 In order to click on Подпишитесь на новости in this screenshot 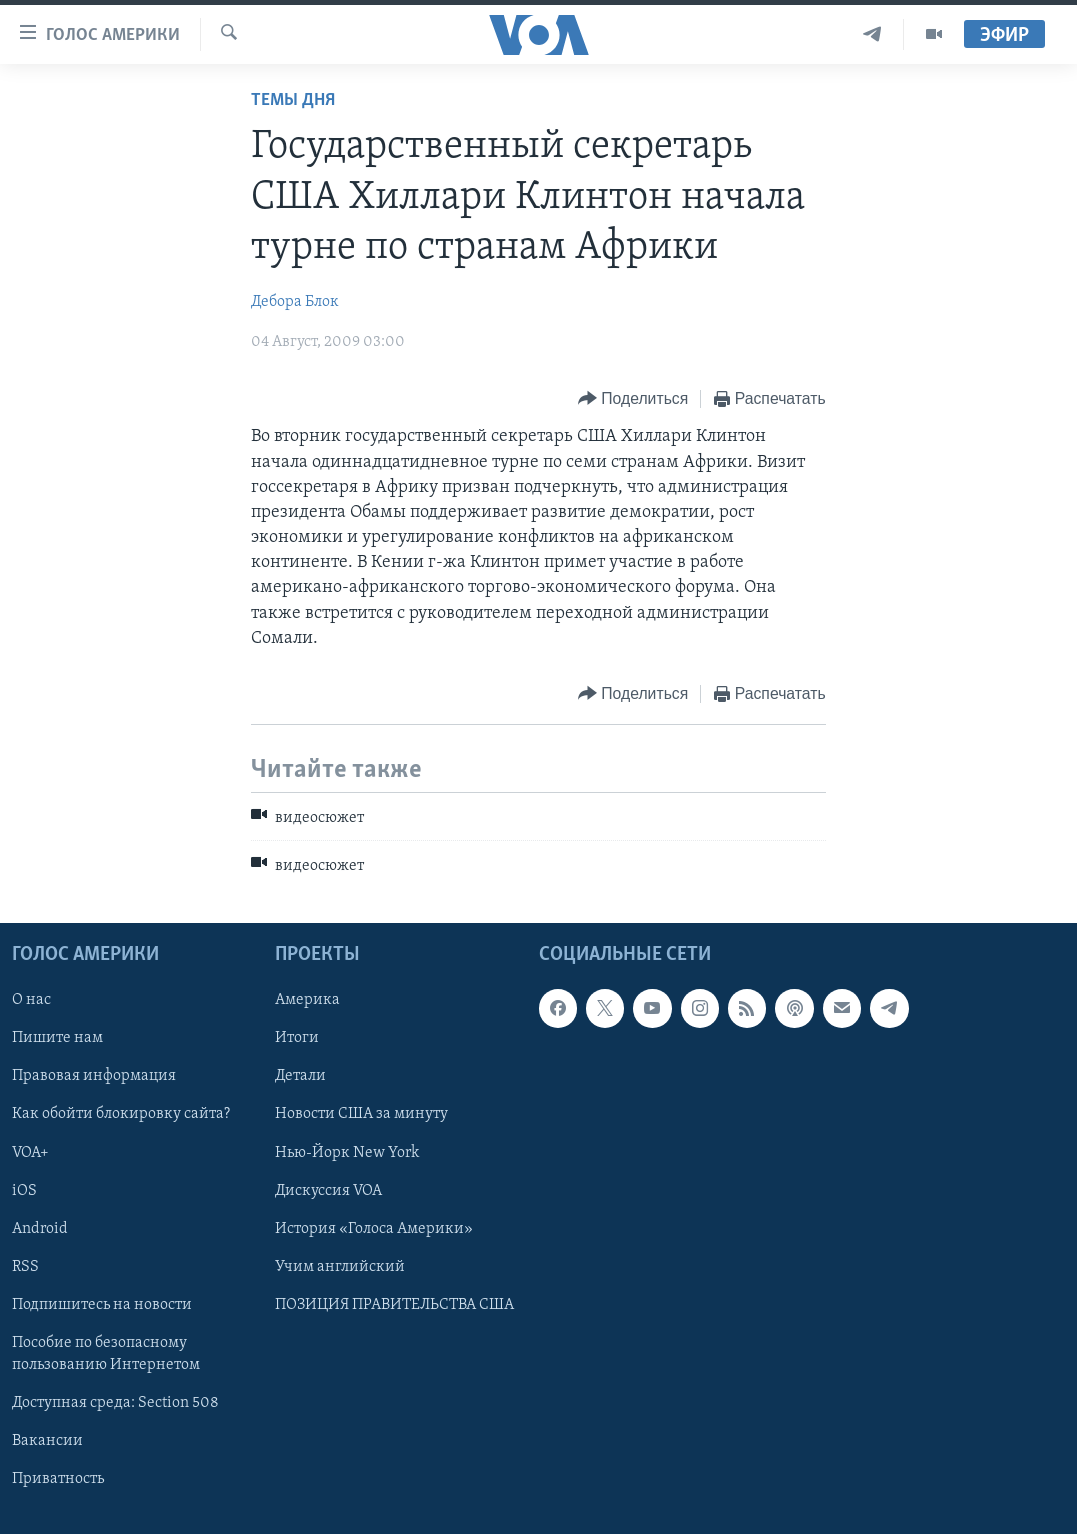, I will do `click(102, 1305)`.